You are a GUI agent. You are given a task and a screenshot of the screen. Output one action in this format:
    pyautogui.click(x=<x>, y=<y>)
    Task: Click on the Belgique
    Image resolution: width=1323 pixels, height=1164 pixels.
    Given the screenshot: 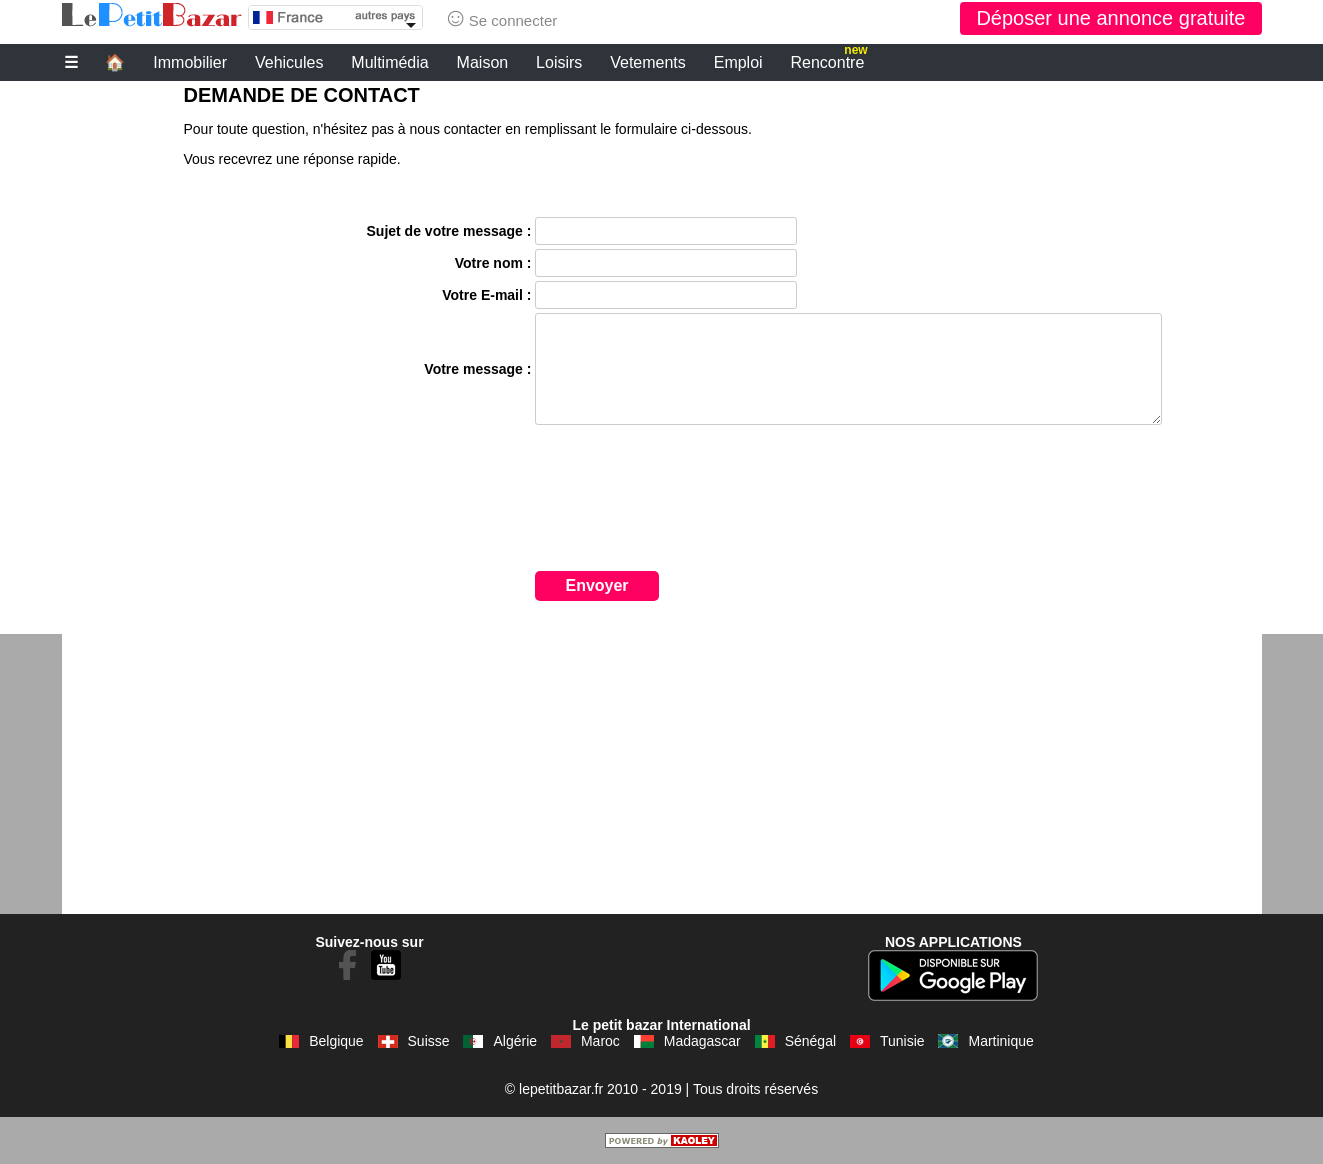 What is the action you would take?
    pyautogui.click(x=336, y=1041)
    